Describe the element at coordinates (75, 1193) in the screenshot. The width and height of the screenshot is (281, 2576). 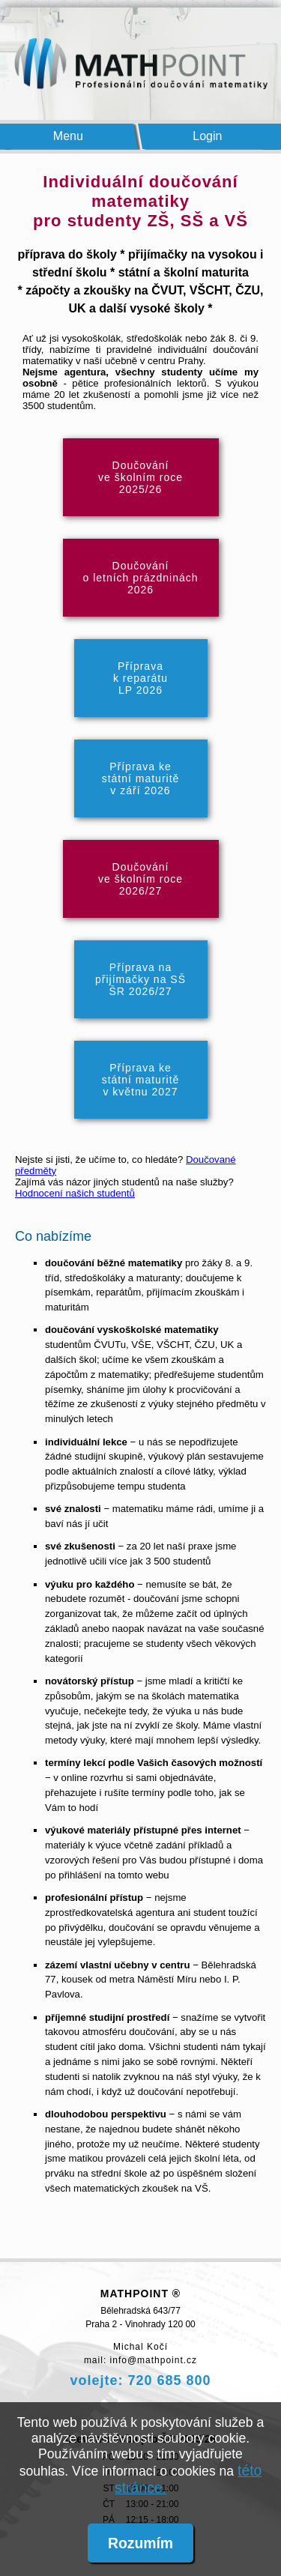
I see `Hodnocení našich studentů` at that location.